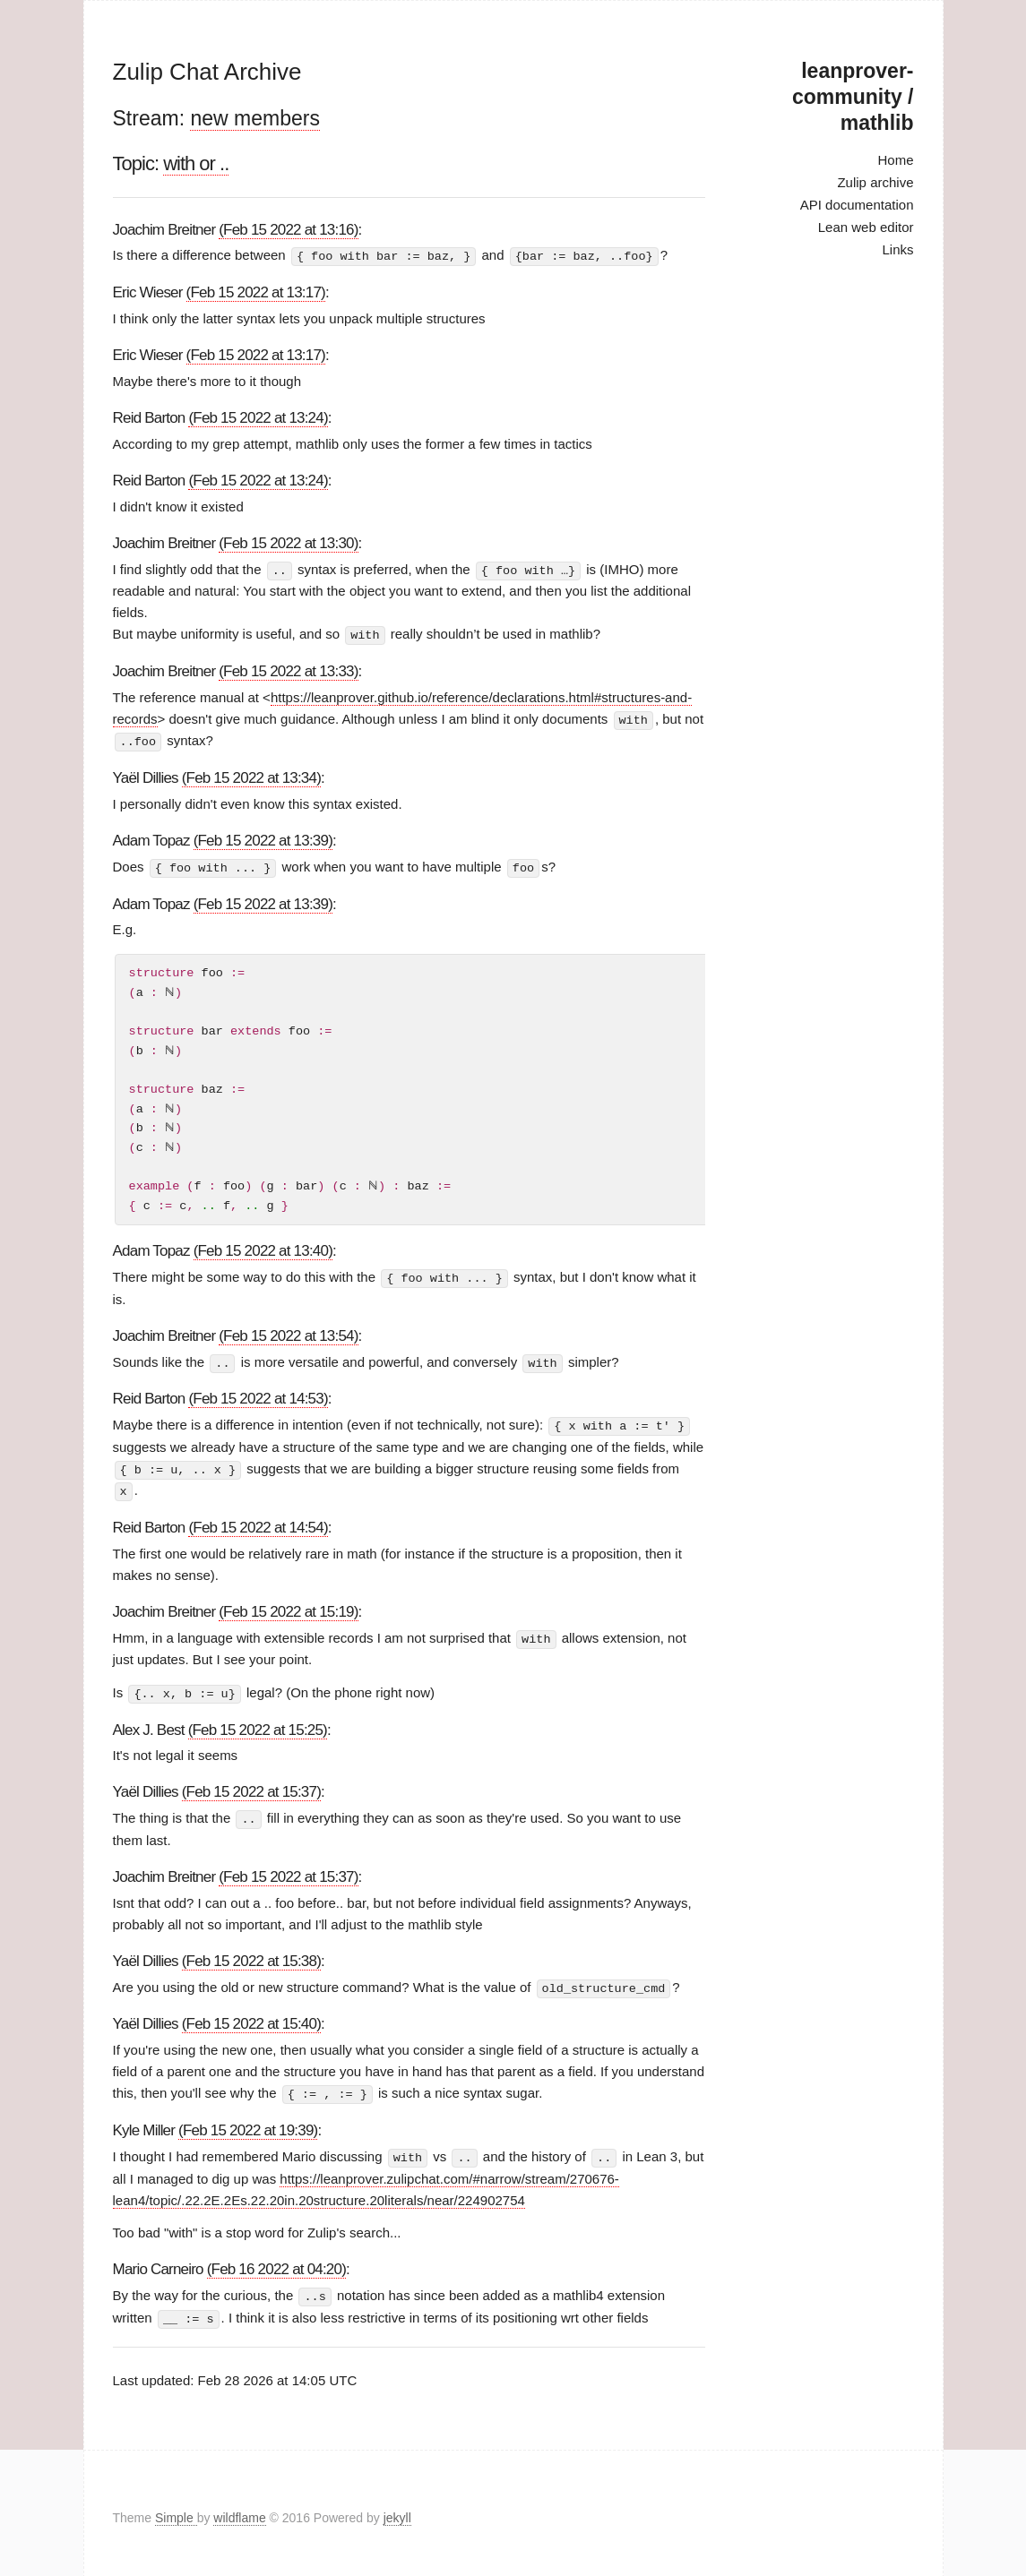 Image resolution: width=1026 pixels, height=2576 pixels. What do you see at coordinates (852, 96) in the screenshot?
I see `leanprover-community / mathlib` at bounding box center [852, 96].